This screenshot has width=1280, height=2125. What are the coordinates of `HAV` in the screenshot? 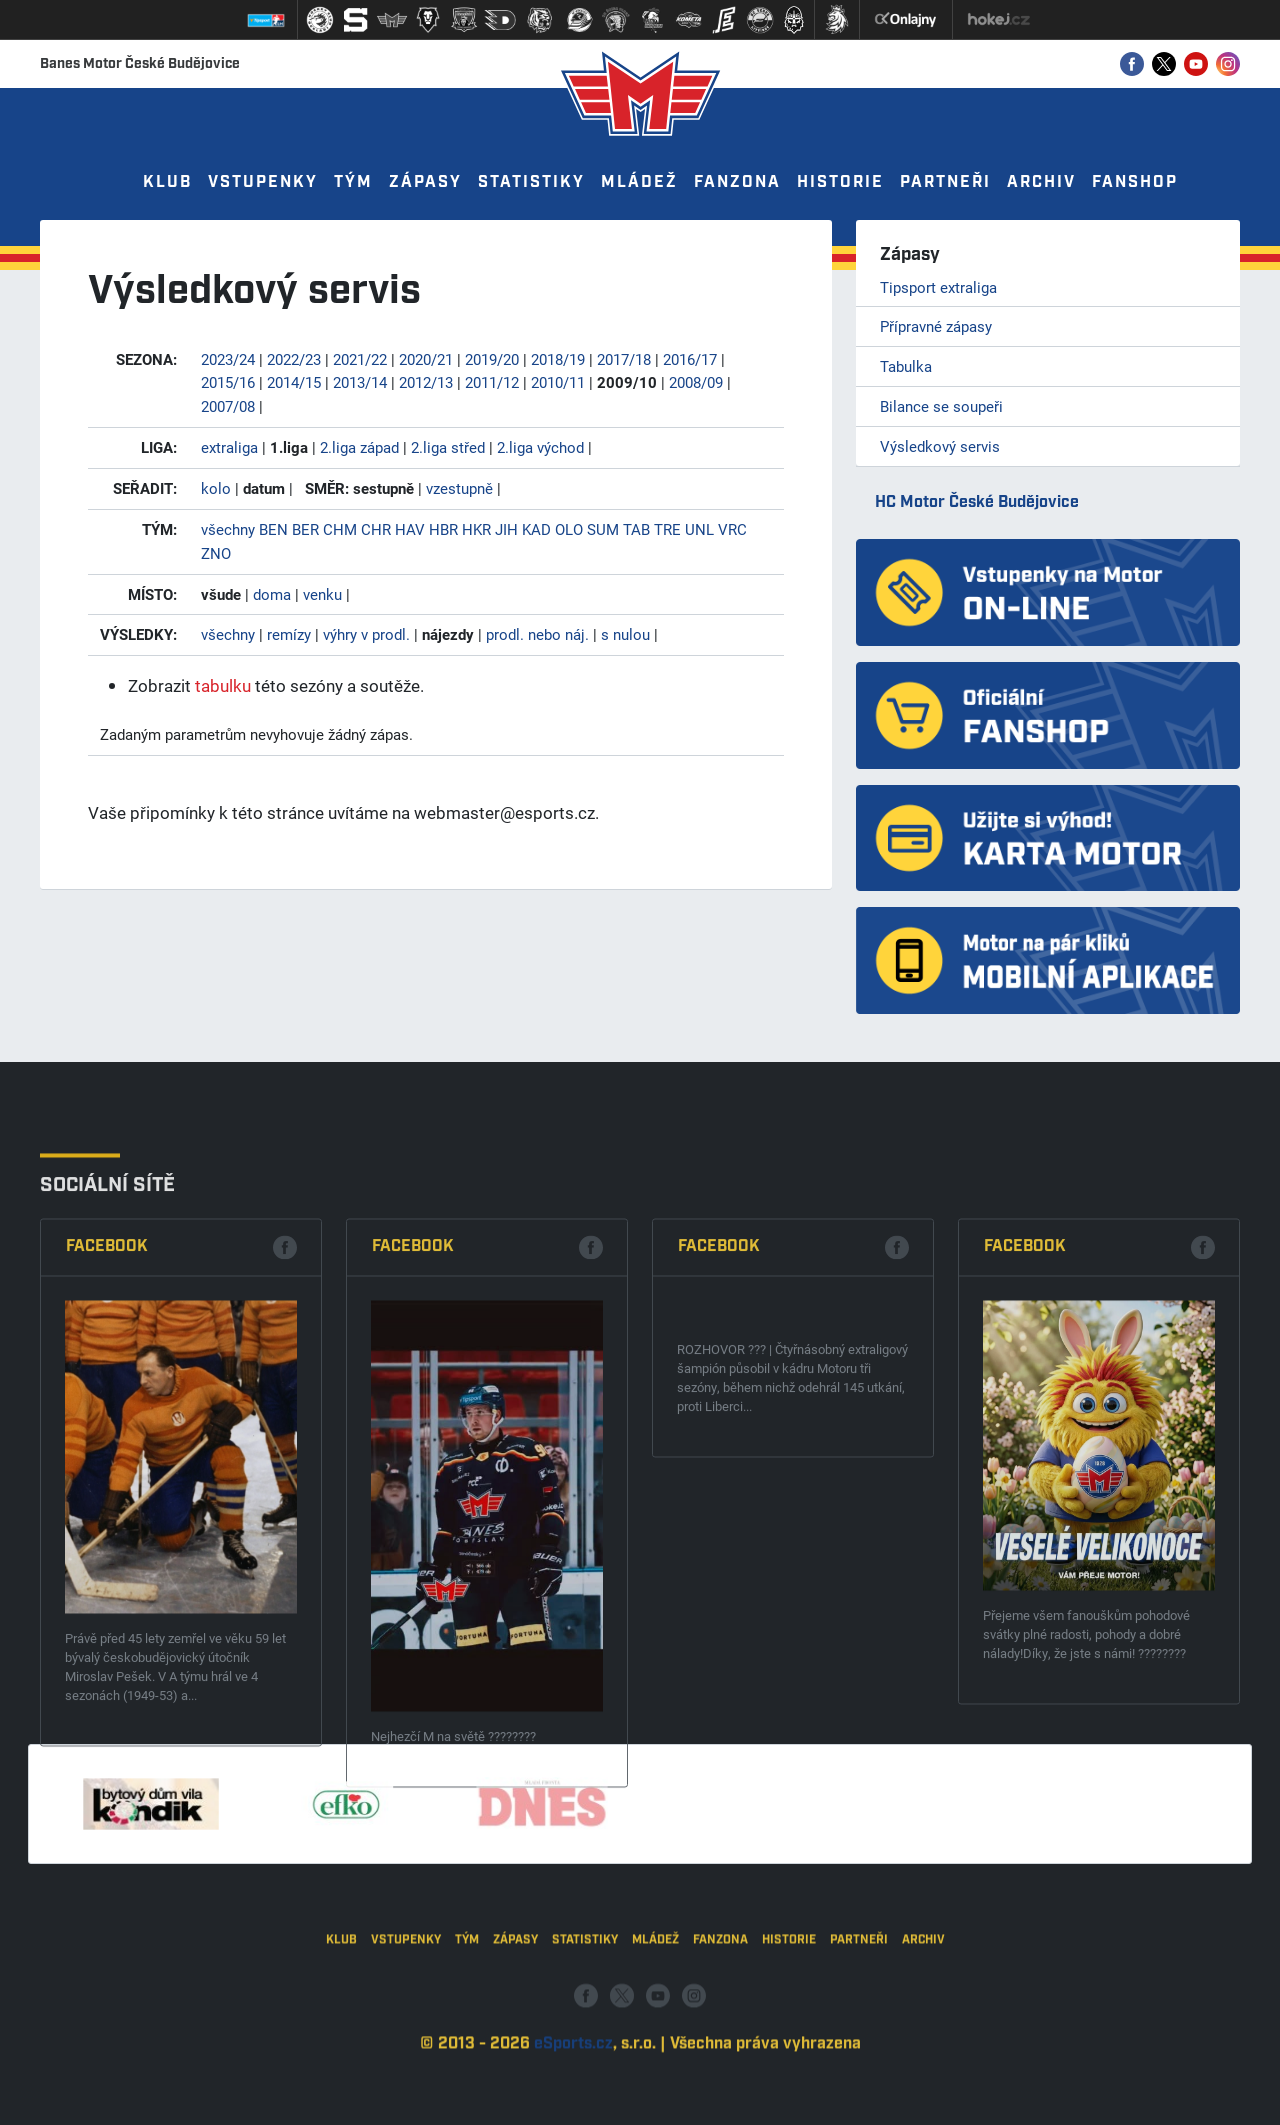 It's located at (410, 529).